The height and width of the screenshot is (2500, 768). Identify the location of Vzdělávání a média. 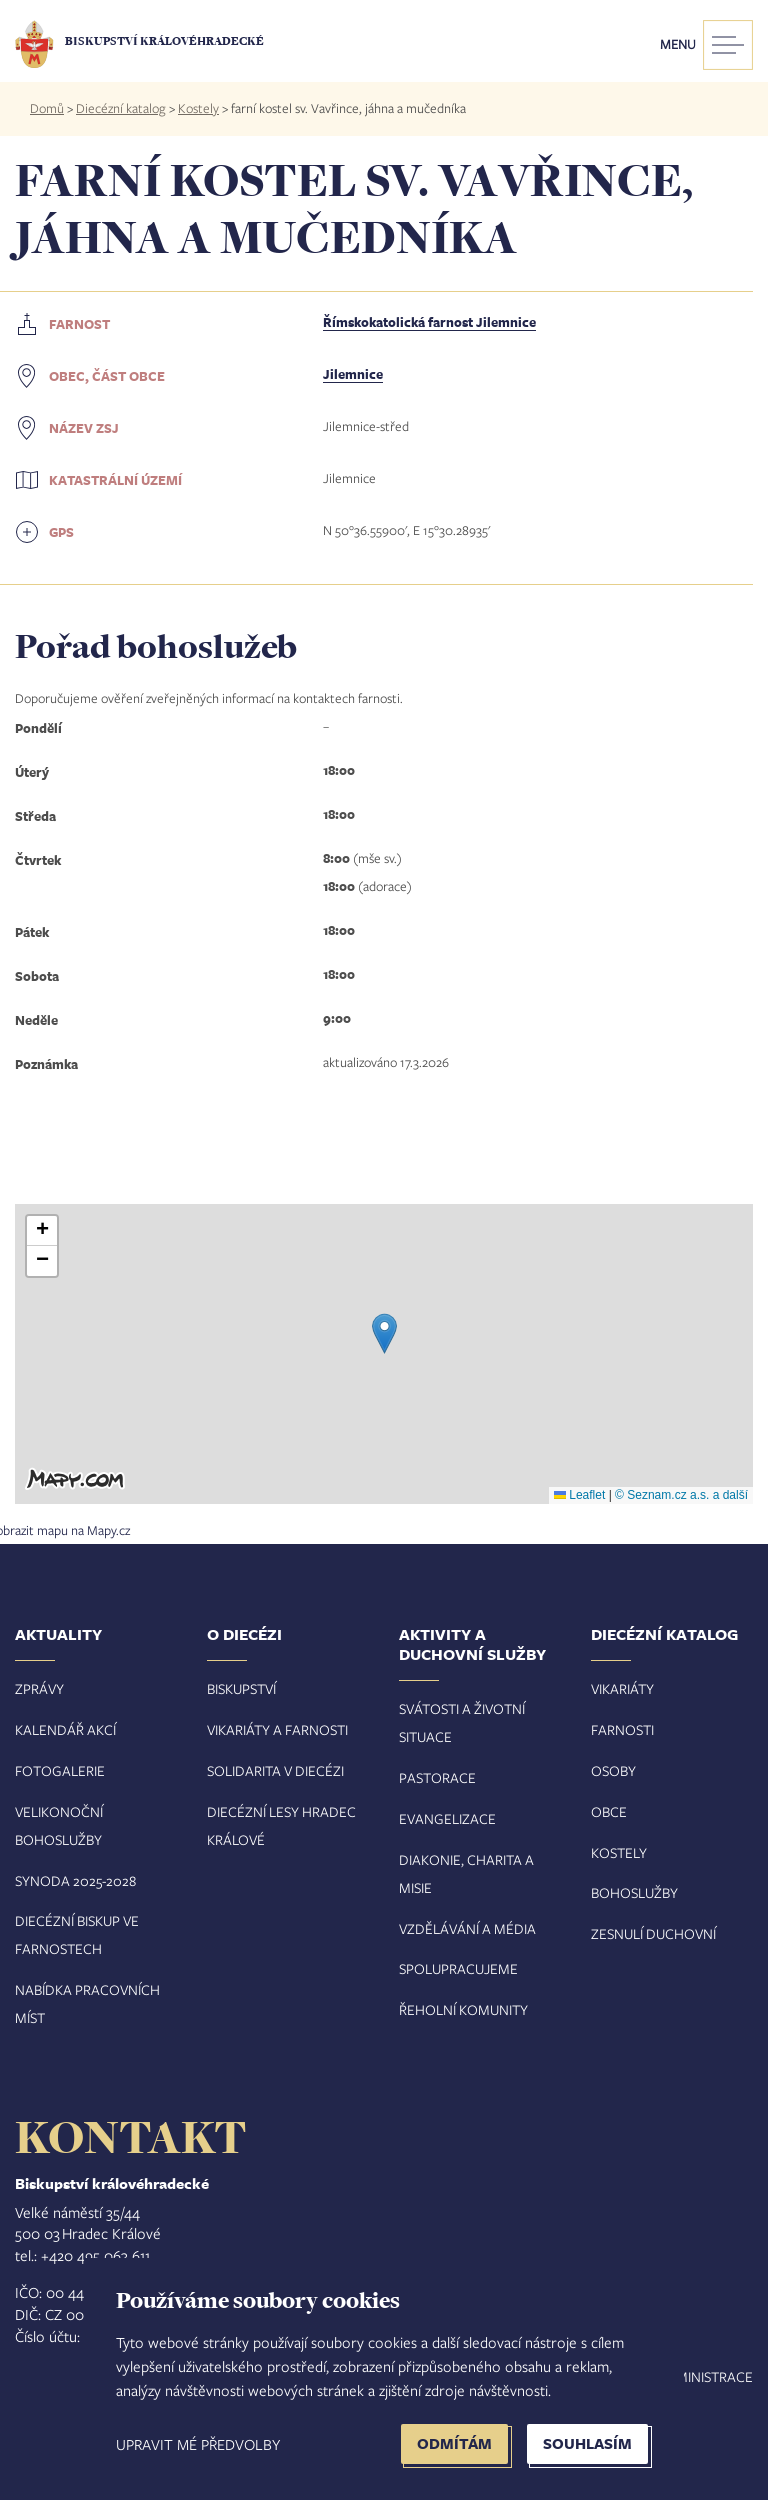
(467, 1928).